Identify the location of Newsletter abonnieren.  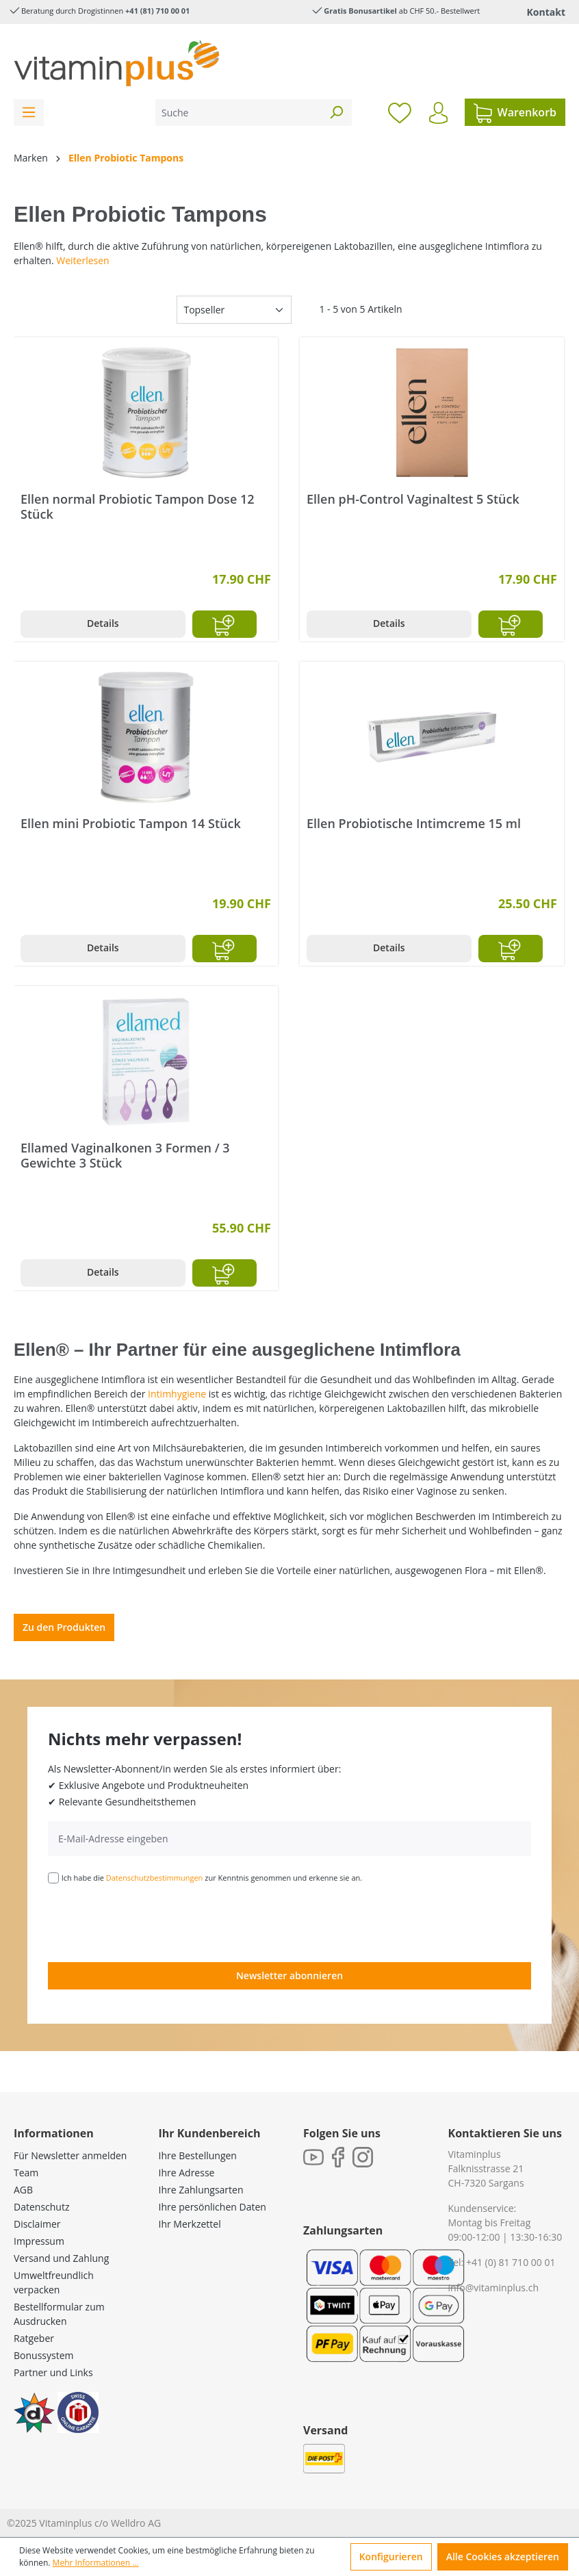
(289, 1975).